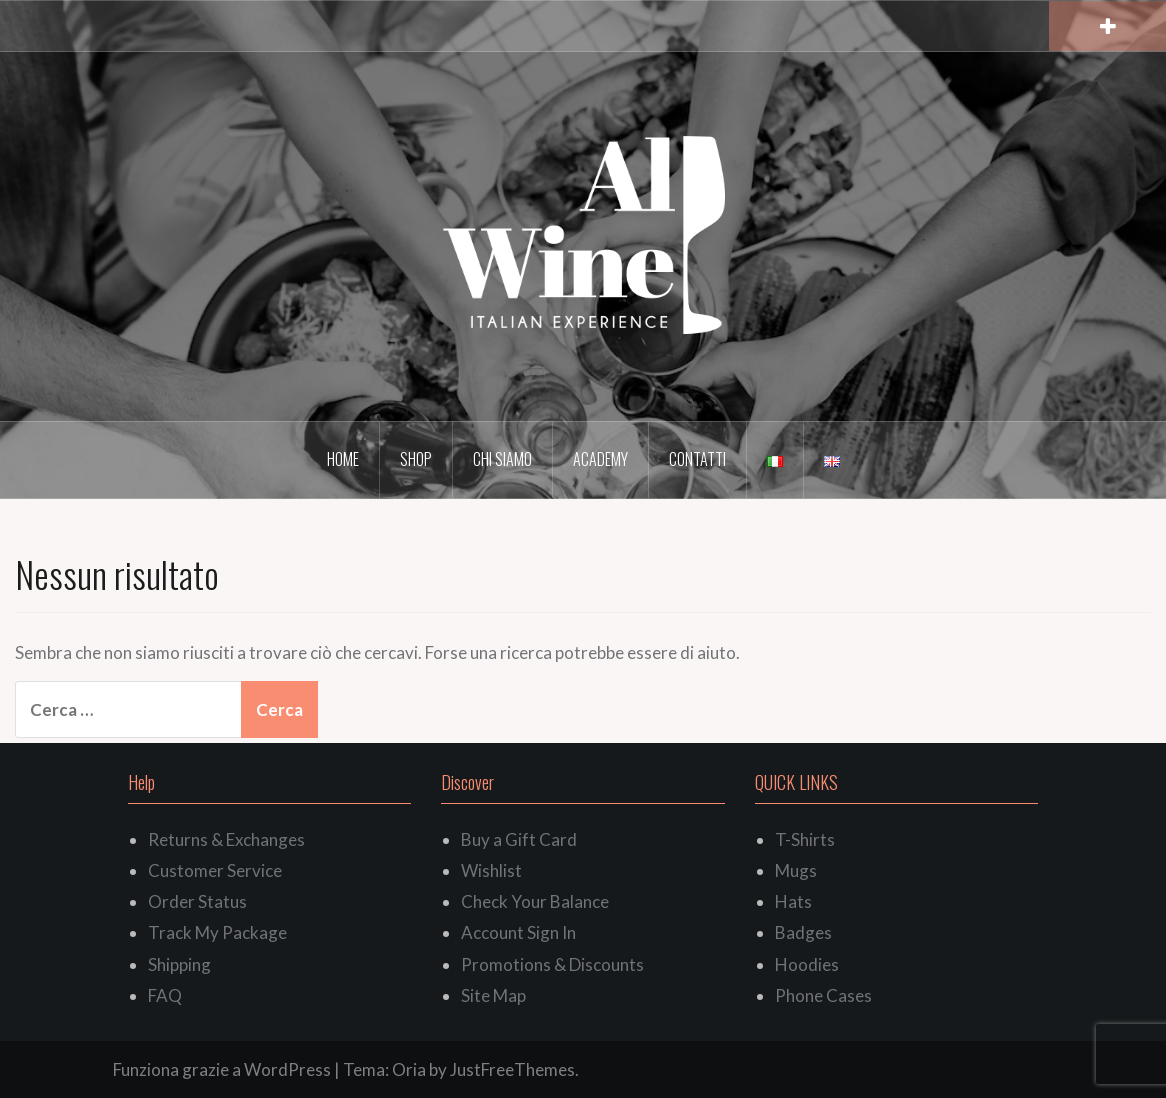  I want to click on Academy, so click(600, 459).